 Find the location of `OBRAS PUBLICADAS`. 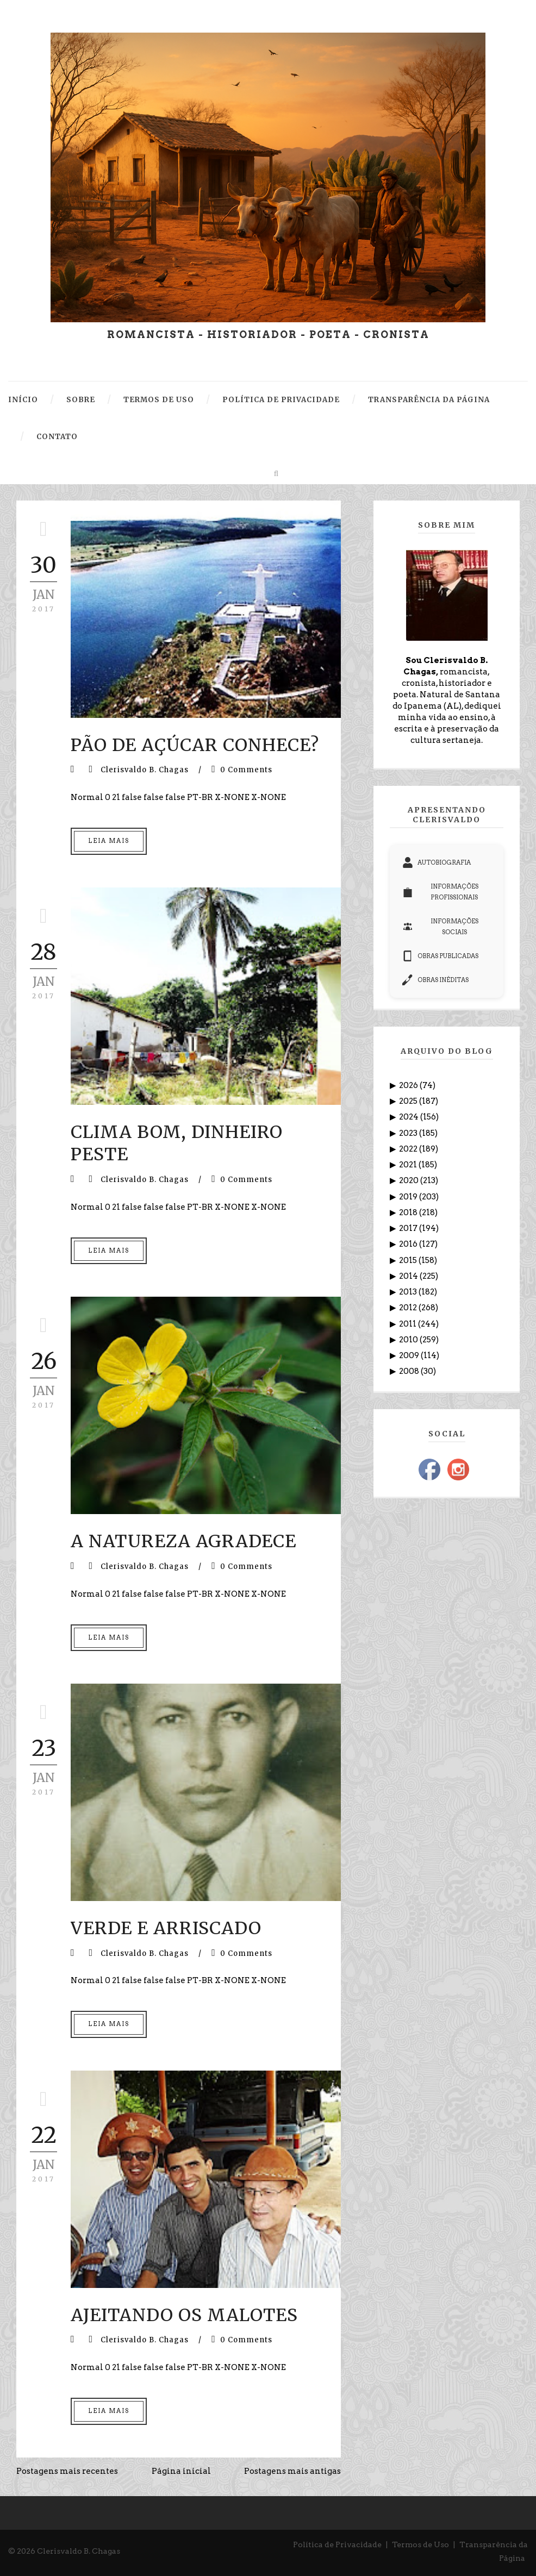

OBRAS PUBLICADAS is located at coordinates (440, 956).